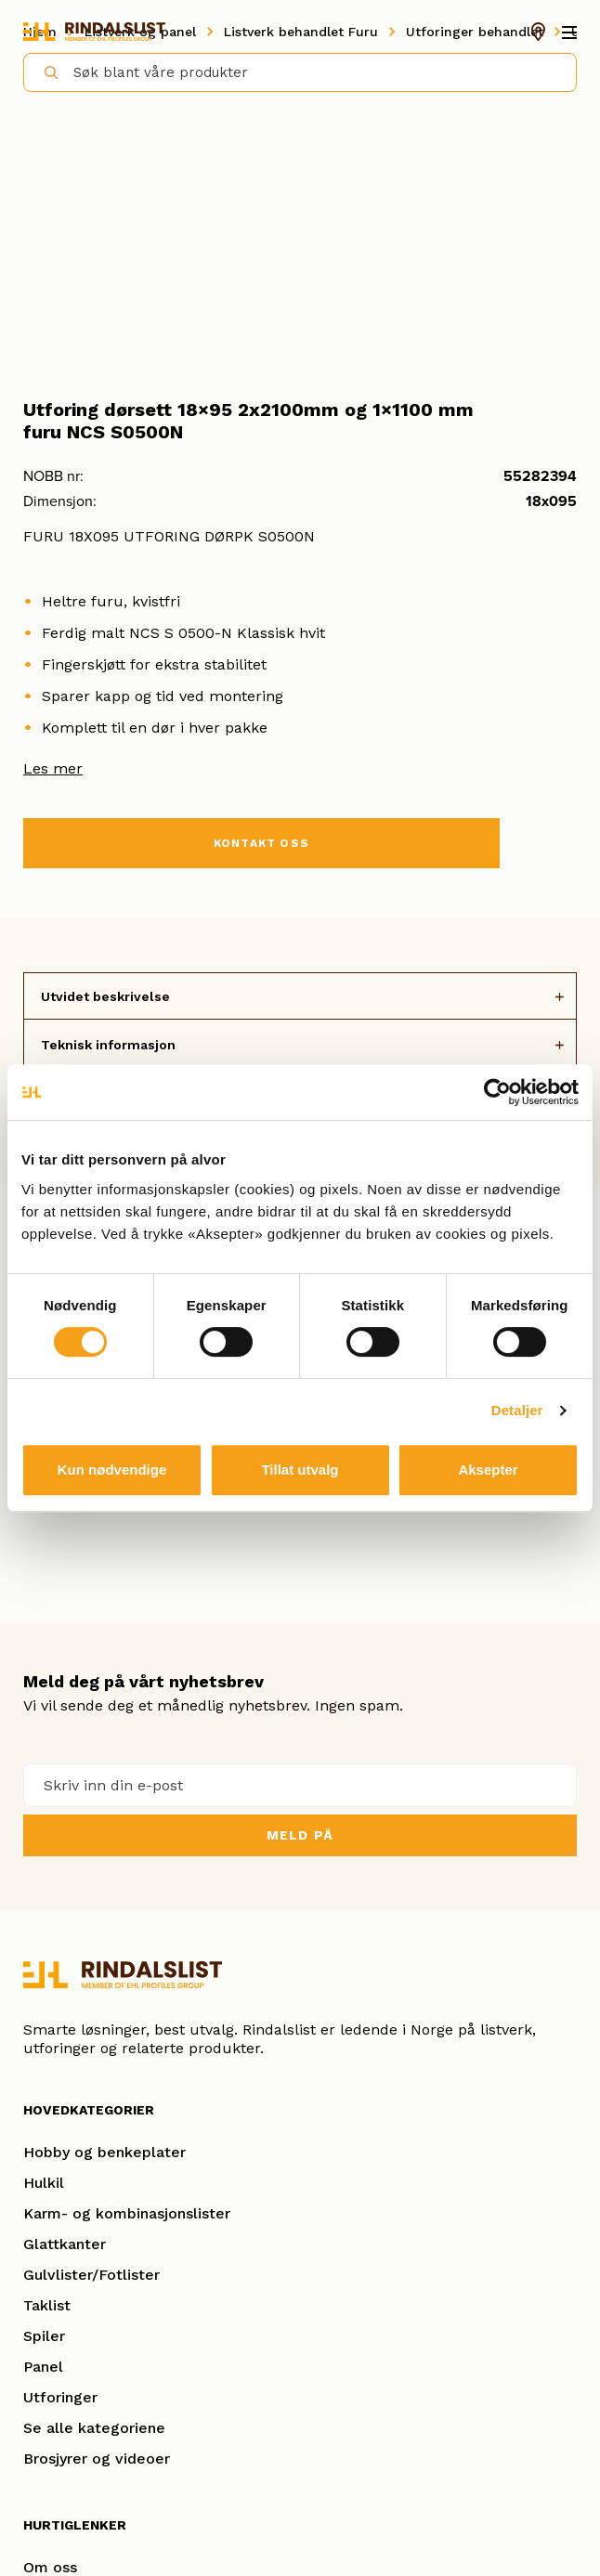 Image resolution: width=600 pixels, height=2576 pixels. What do you see at coordinates (60, 2397) in the screenshot?
I see `Utforinger` at bounding box center [60, 2397].